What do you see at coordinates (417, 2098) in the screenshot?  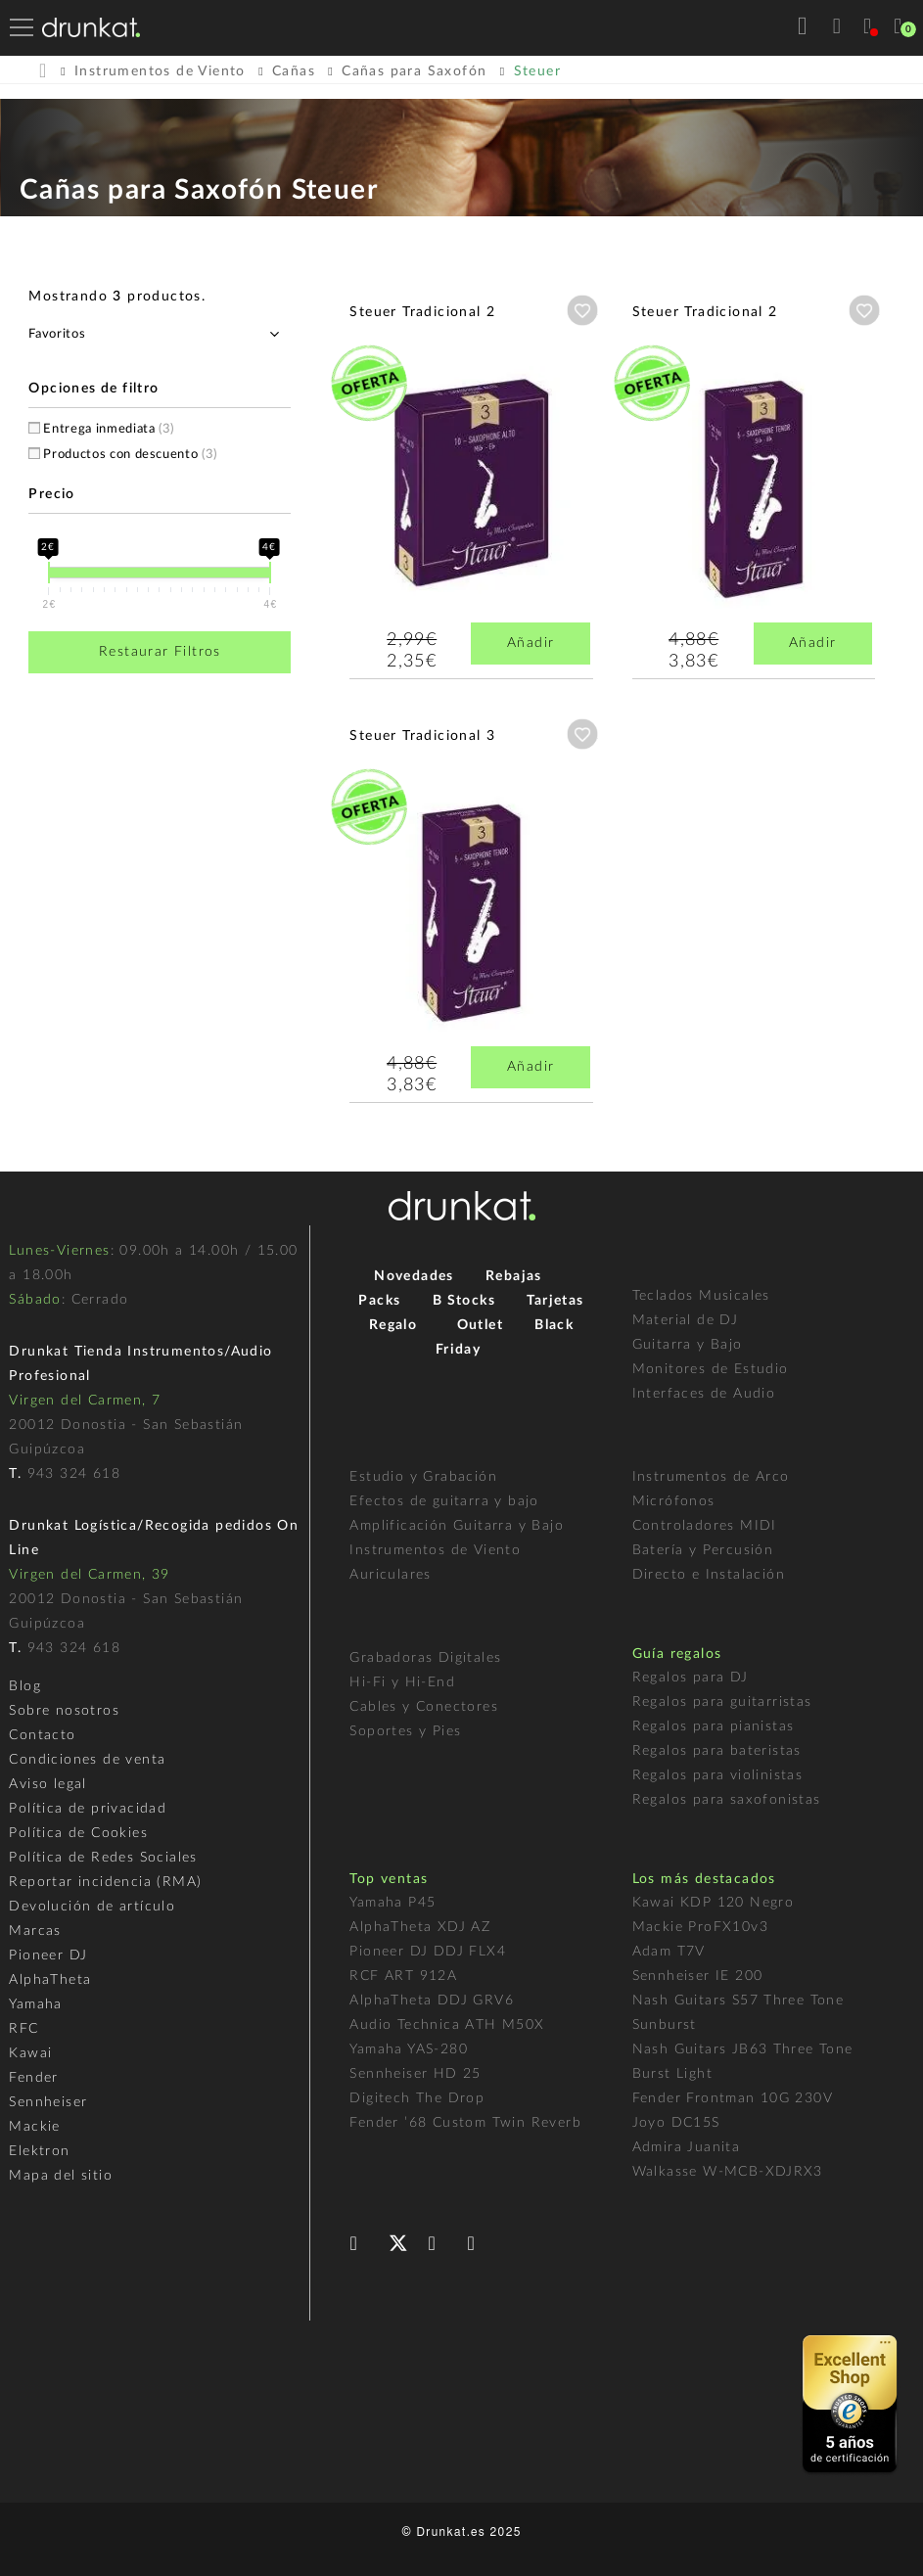 I see `Digitech The Drop` at bounding box center [417, 2098].